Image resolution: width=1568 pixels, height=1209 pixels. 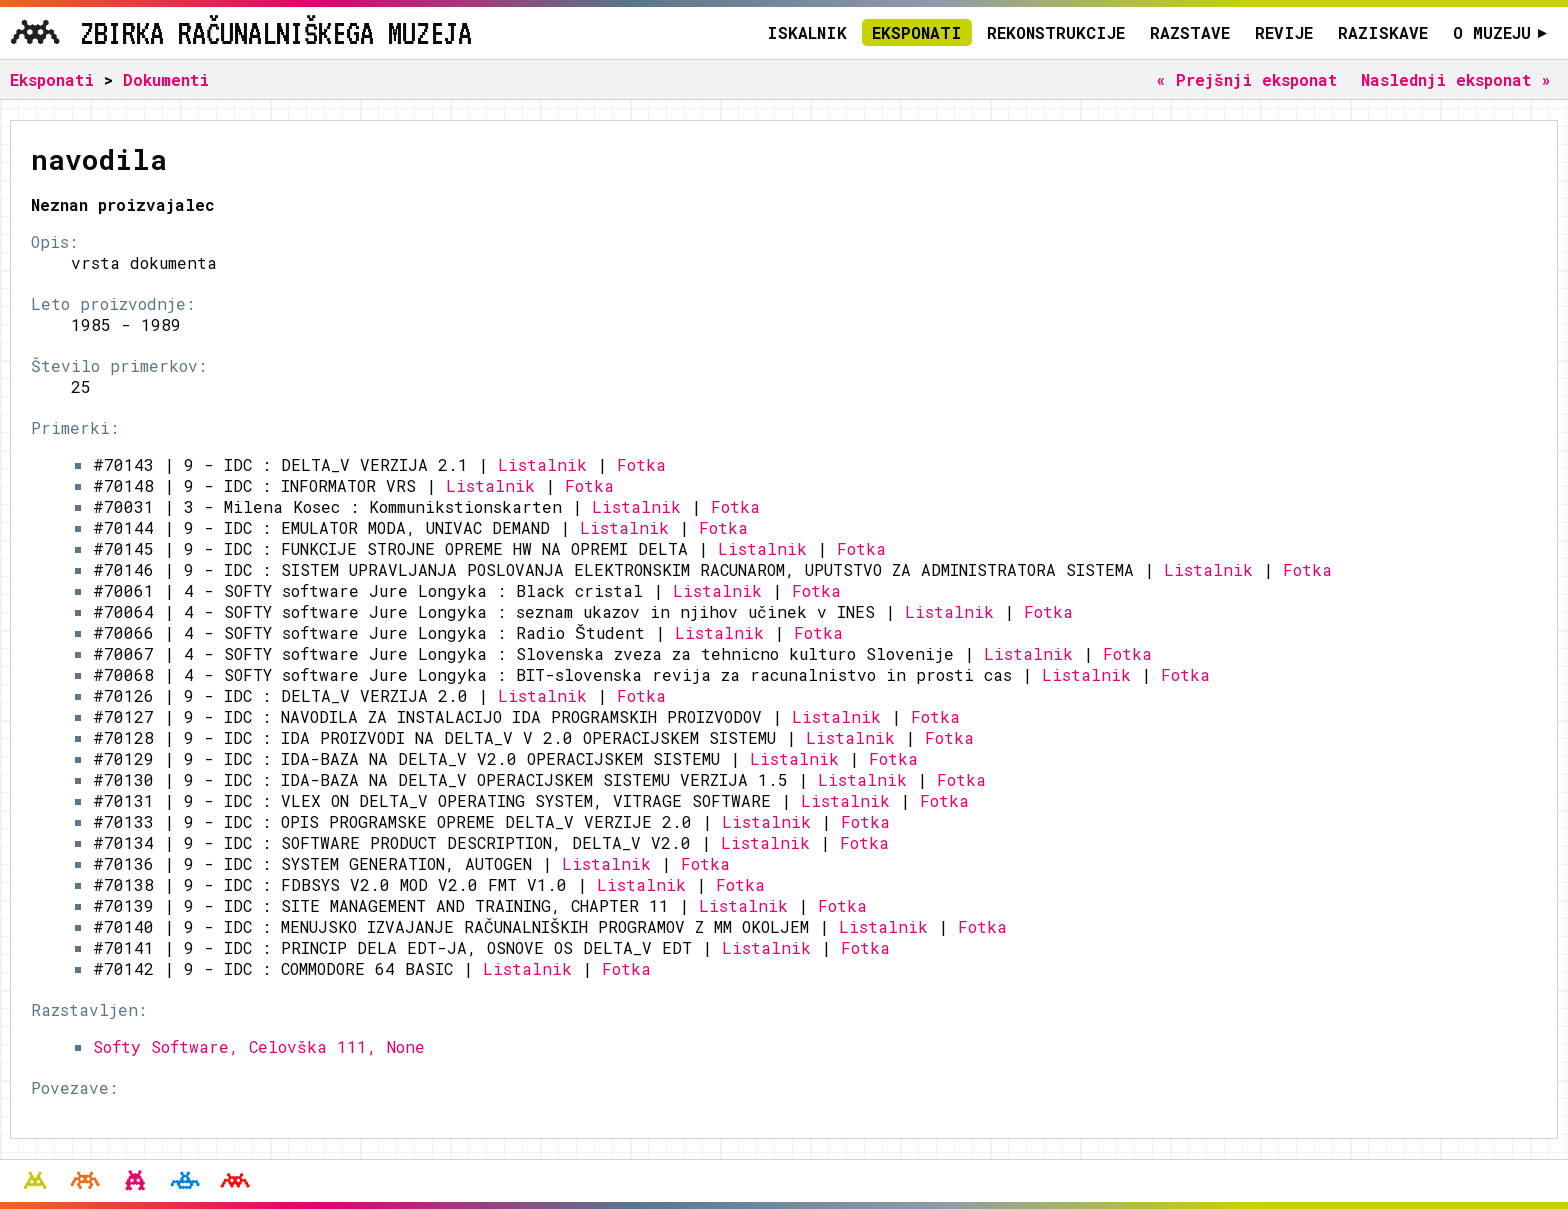 I want to click on Dokumenti, so click(x=166, y=79).